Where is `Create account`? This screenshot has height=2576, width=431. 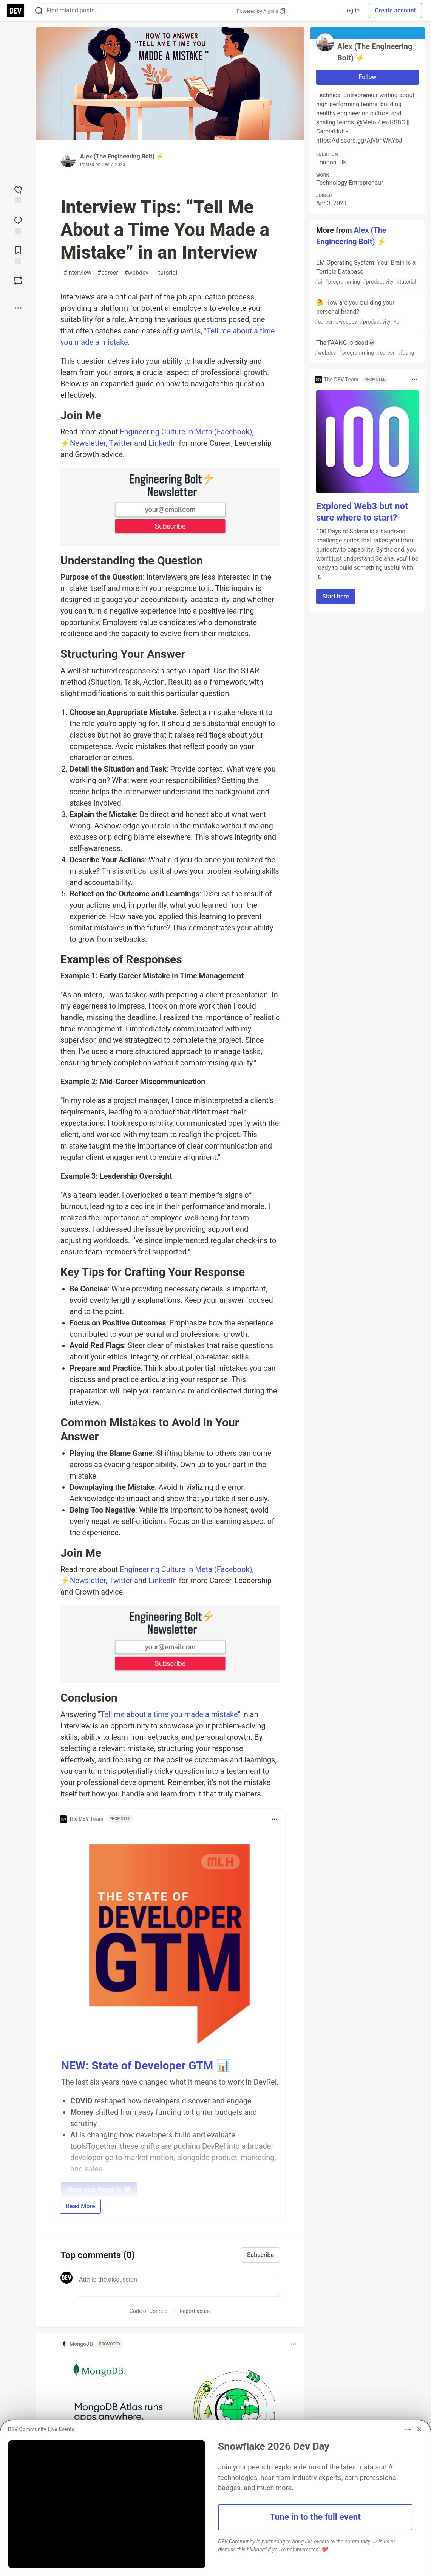
Create account is located at coordinates (395, 10).